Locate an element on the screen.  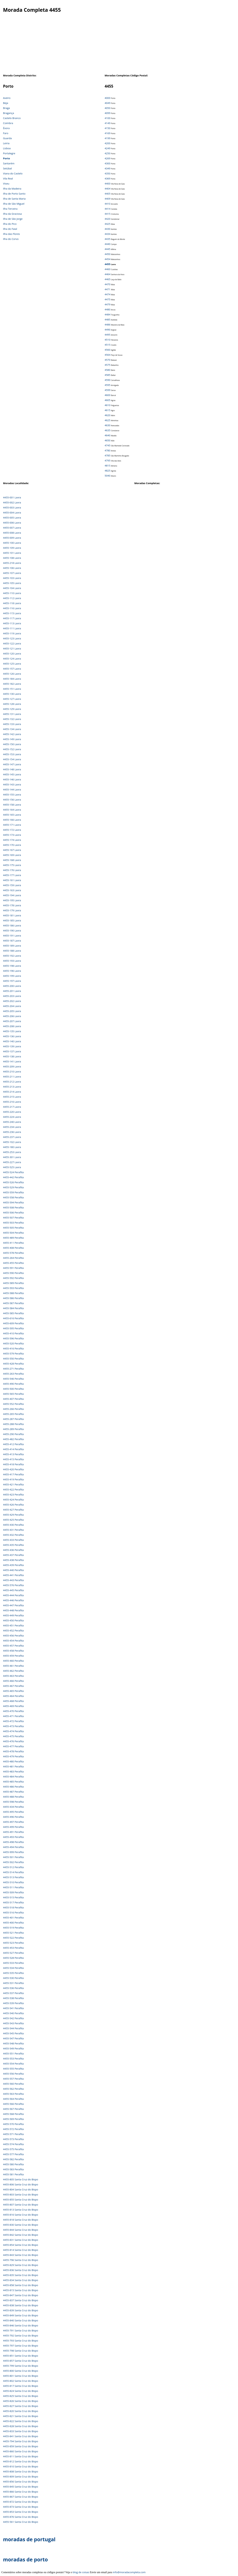
4455-163 Lavra is located at coordinates (12, 890).